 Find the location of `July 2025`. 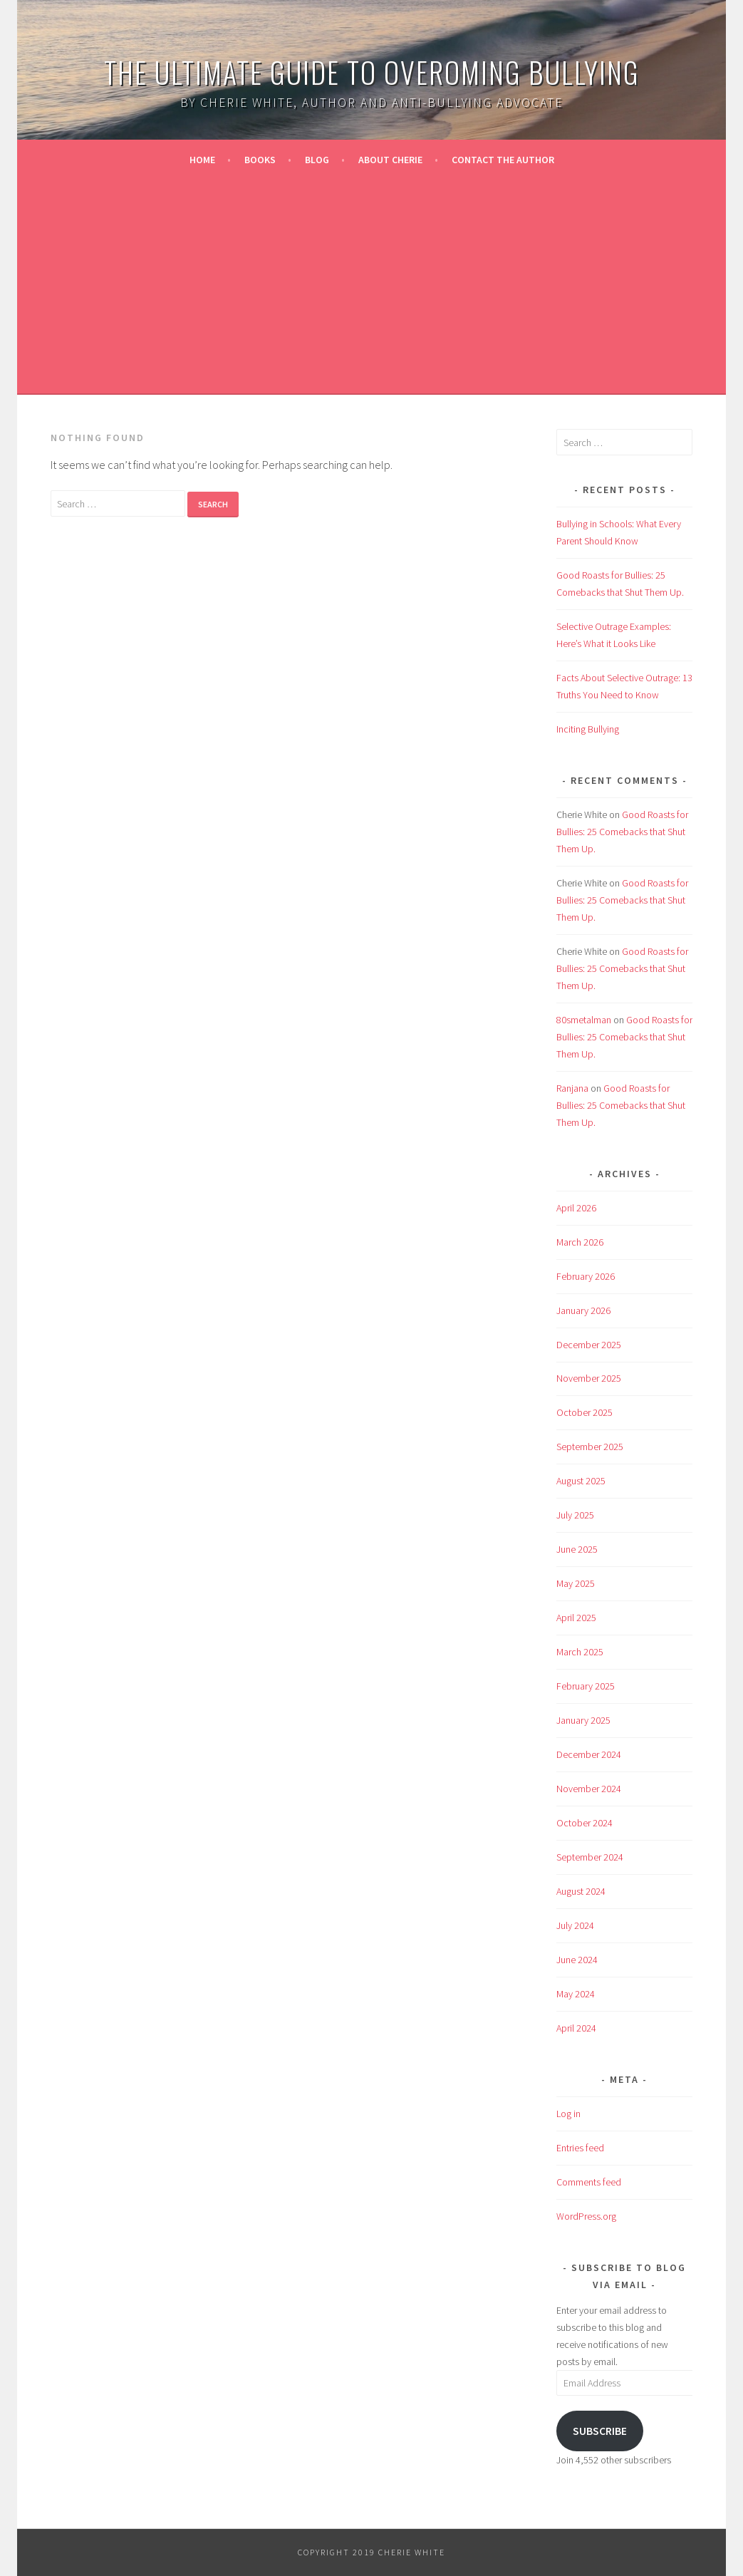

July 2025 is located at coordinates (575, 1515).